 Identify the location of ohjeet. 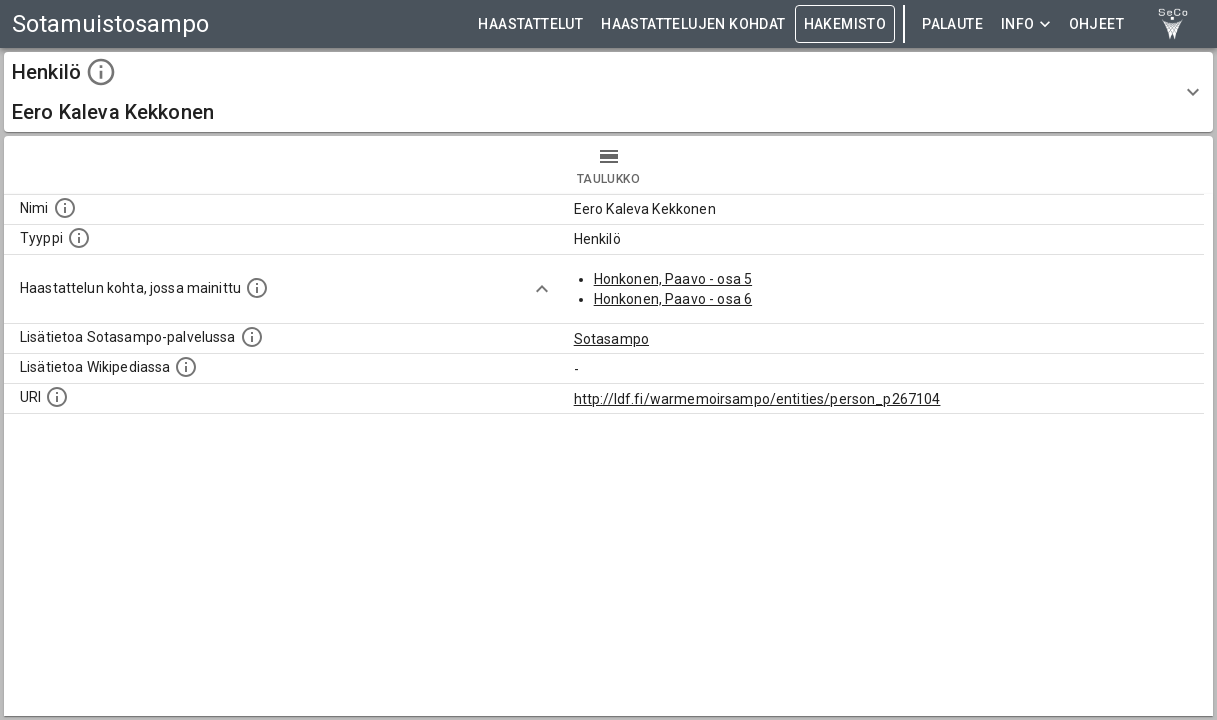
(1096, 24).